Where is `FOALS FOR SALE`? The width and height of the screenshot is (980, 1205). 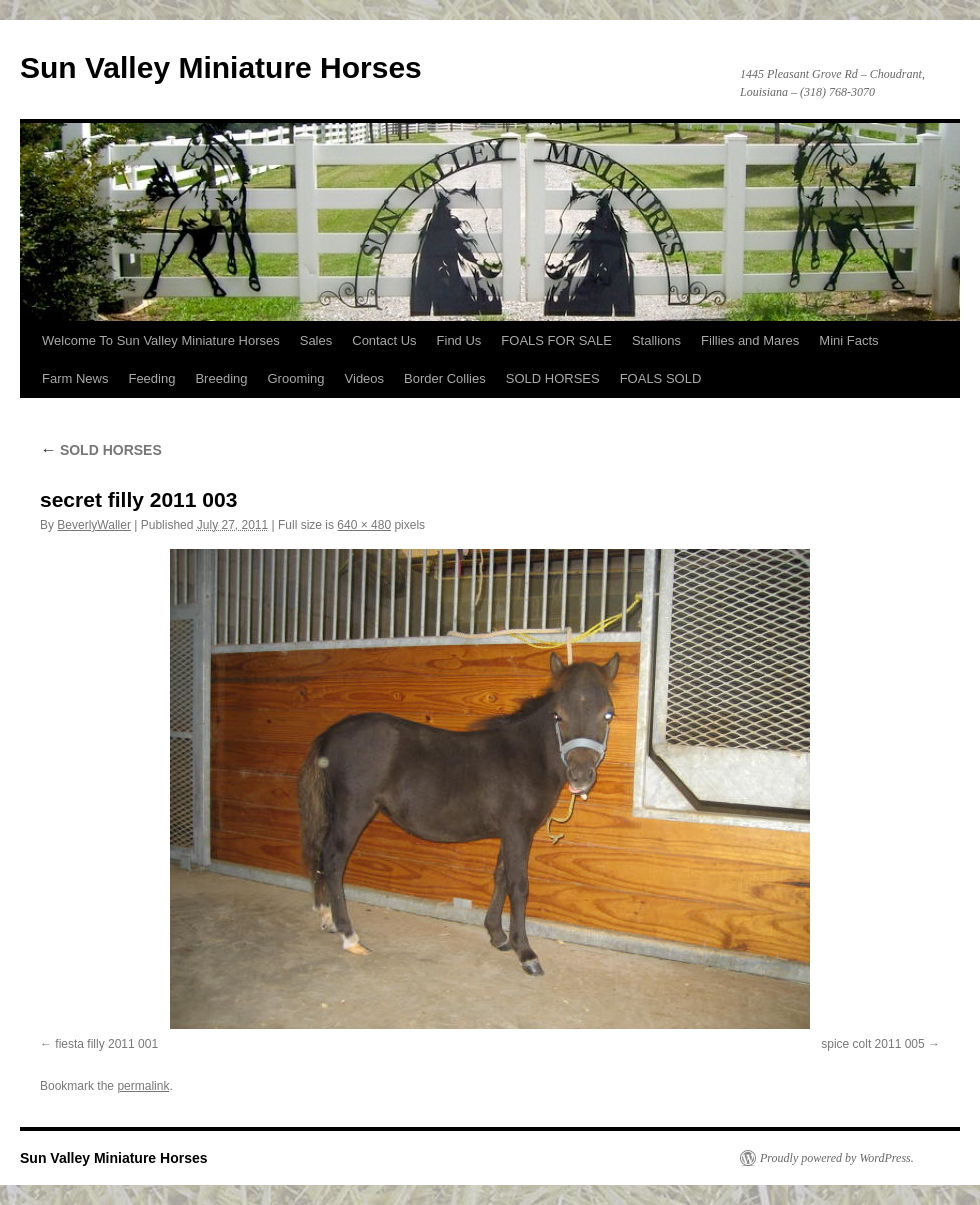
FOALS FOR SALE is located at coordinates (556, 340).